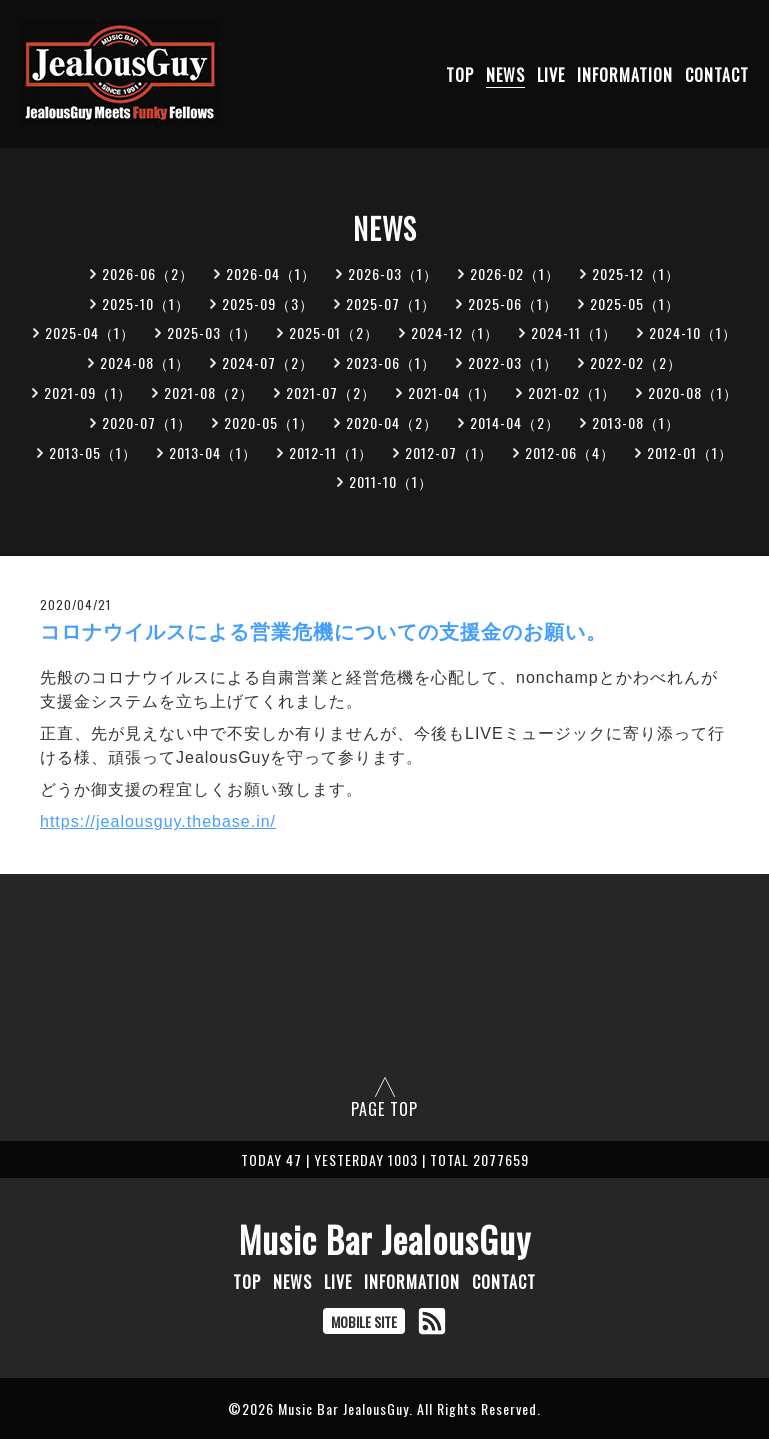 The height and width of the screenshot is (1439, 769). What do you see at coordinates (269, 422) in the screenshot?
I see `2020-05（1）` at bounding box center [269, 422].